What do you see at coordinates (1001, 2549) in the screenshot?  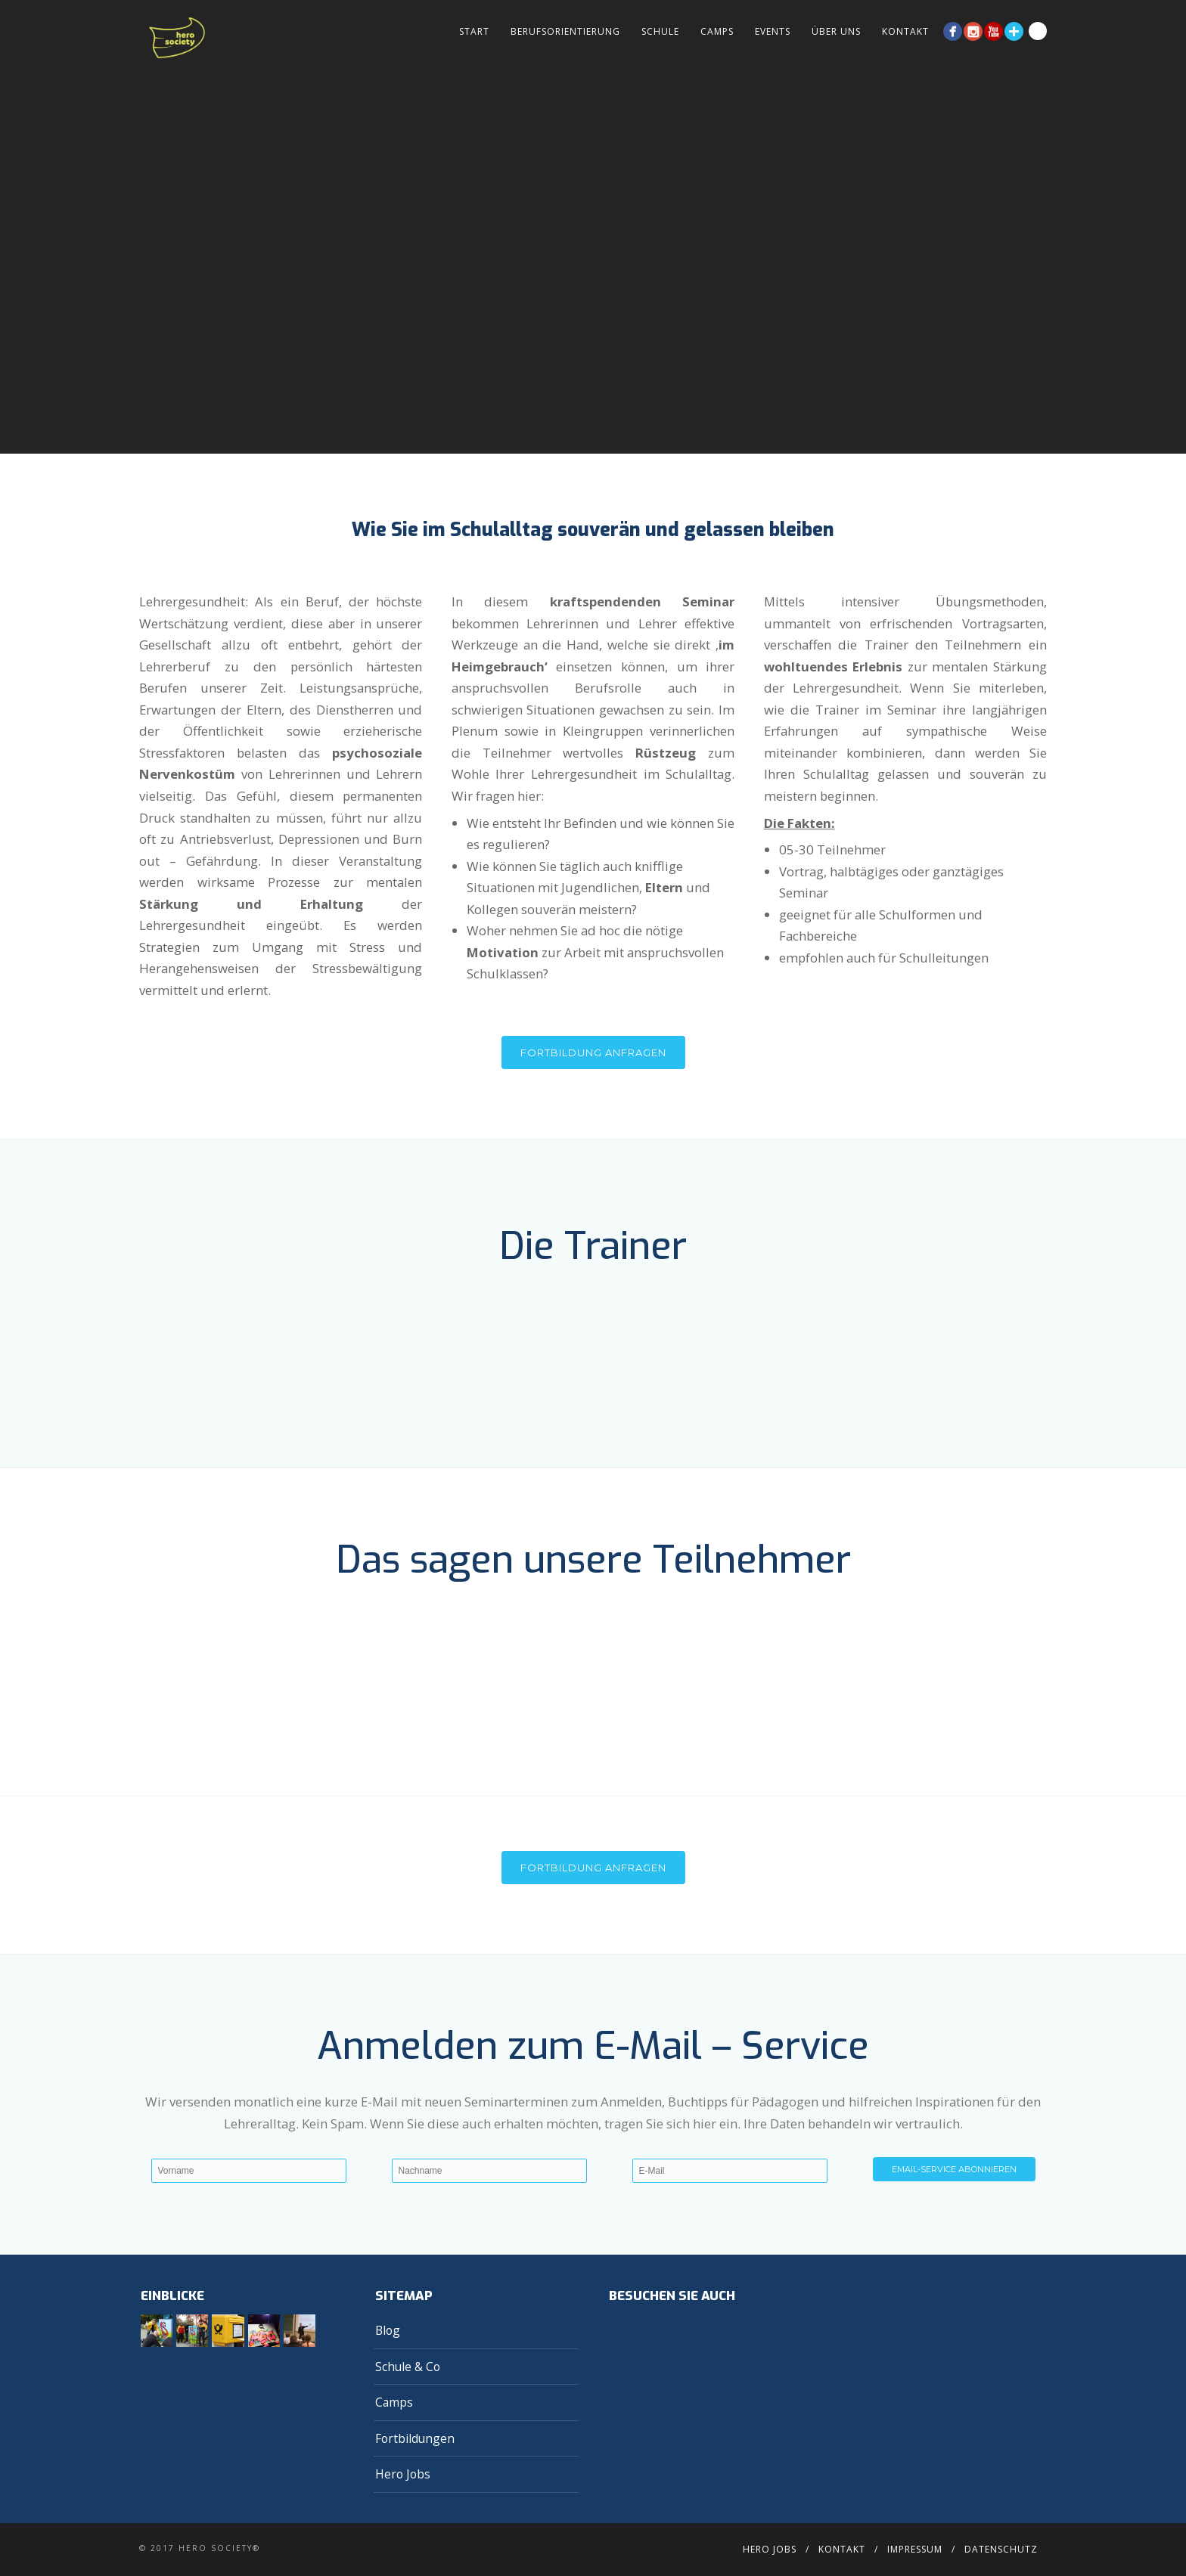 I see `Datenschutz` at bounding box center [1001, 2549].